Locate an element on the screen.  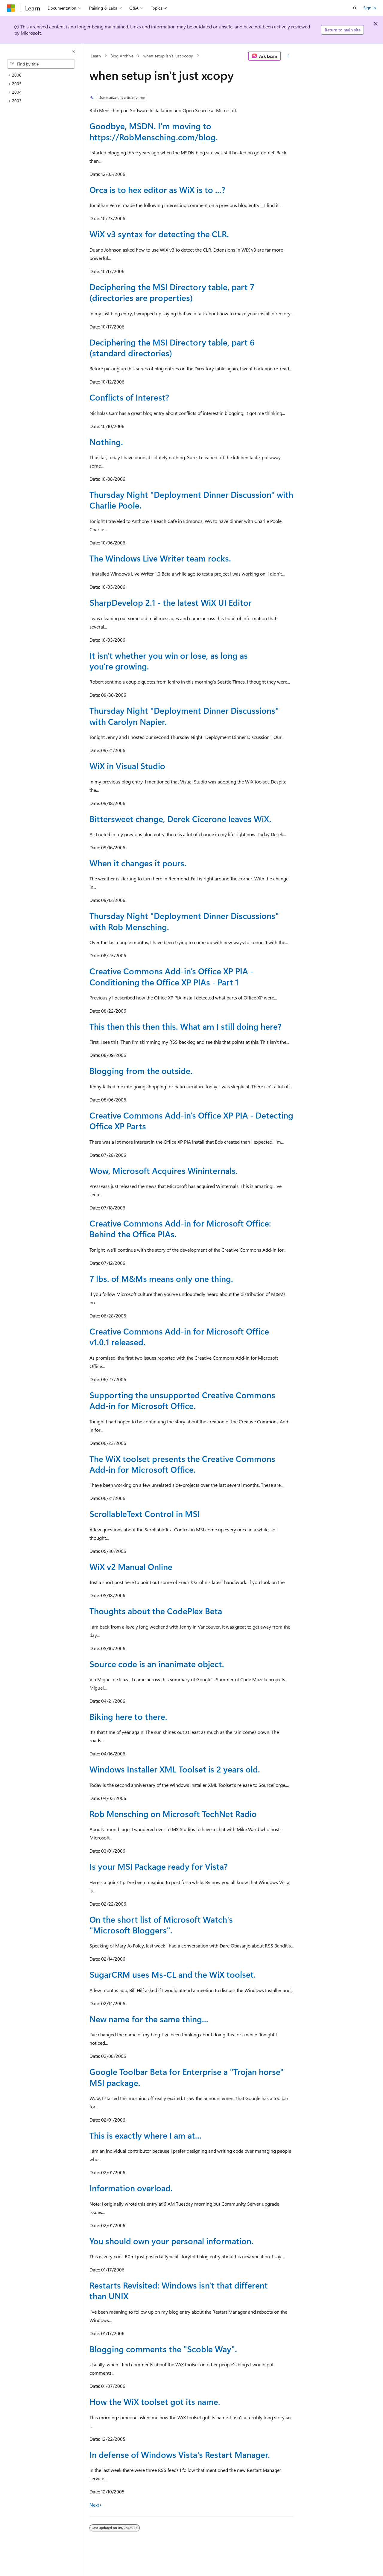
This then this then this. What am I still doing here? is located at coordinates (185, 1026).